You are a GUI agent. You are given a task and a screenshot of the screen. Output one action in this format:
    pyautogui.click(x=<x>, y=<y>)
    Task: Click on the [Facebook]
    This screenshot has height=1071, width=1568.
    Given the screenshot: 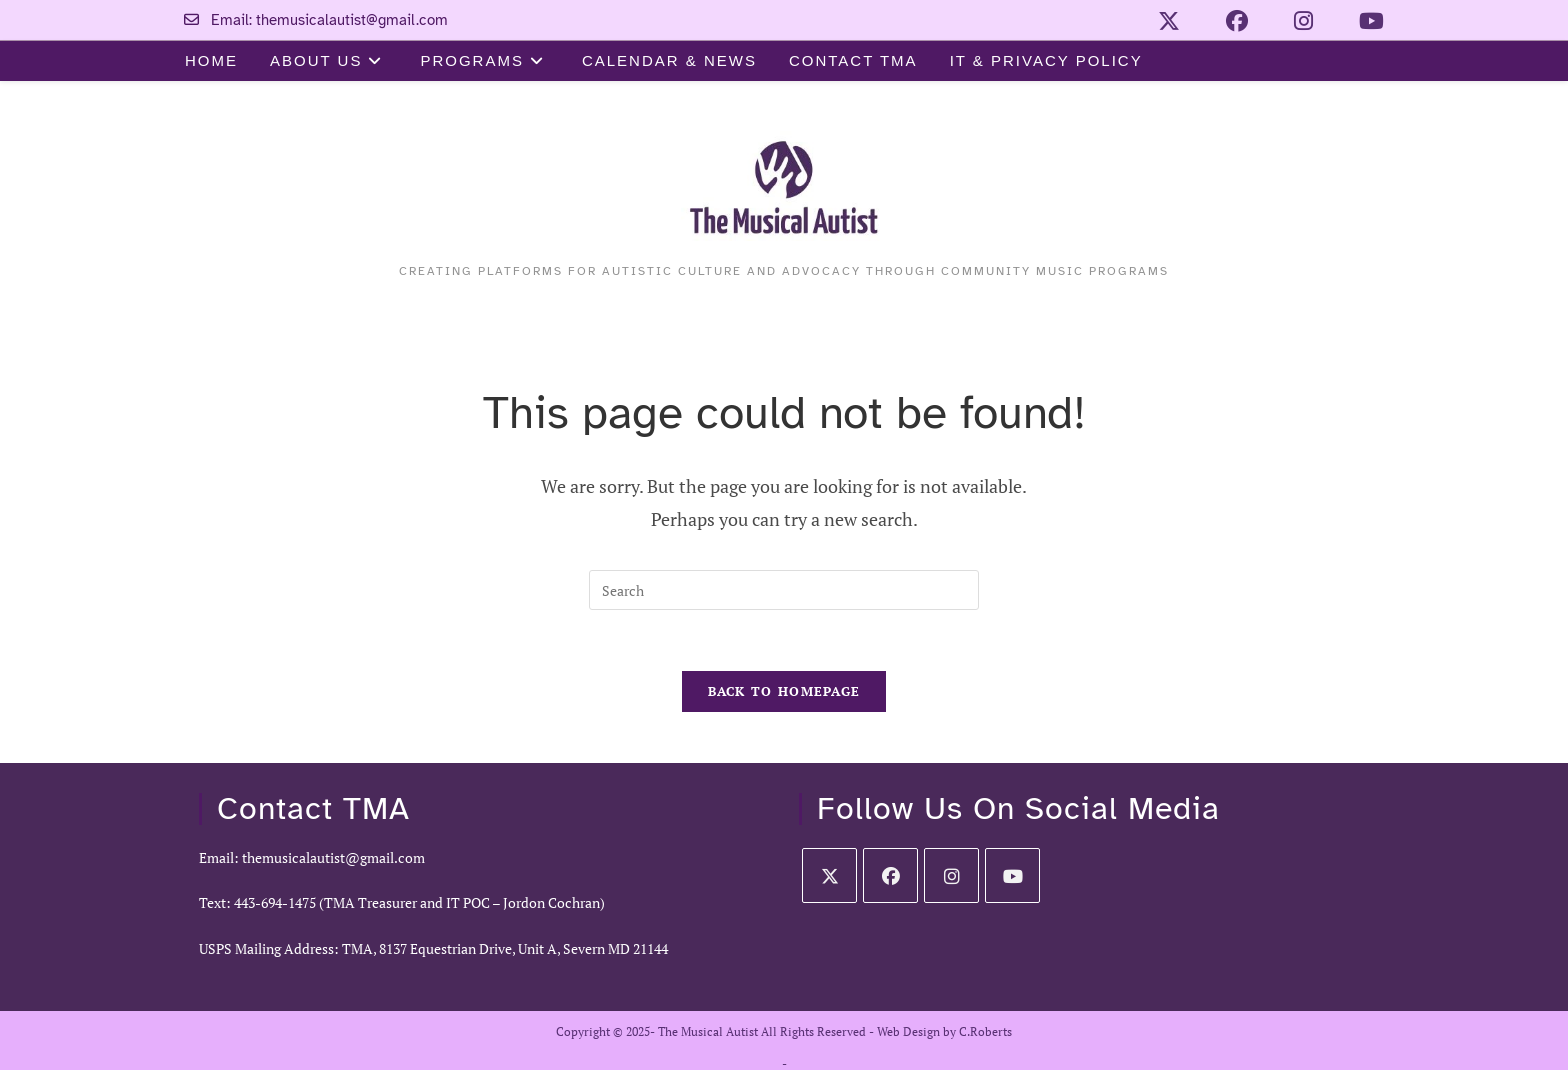 What is the action you would take?
    pyautogui.click(x=890, y=875)
    